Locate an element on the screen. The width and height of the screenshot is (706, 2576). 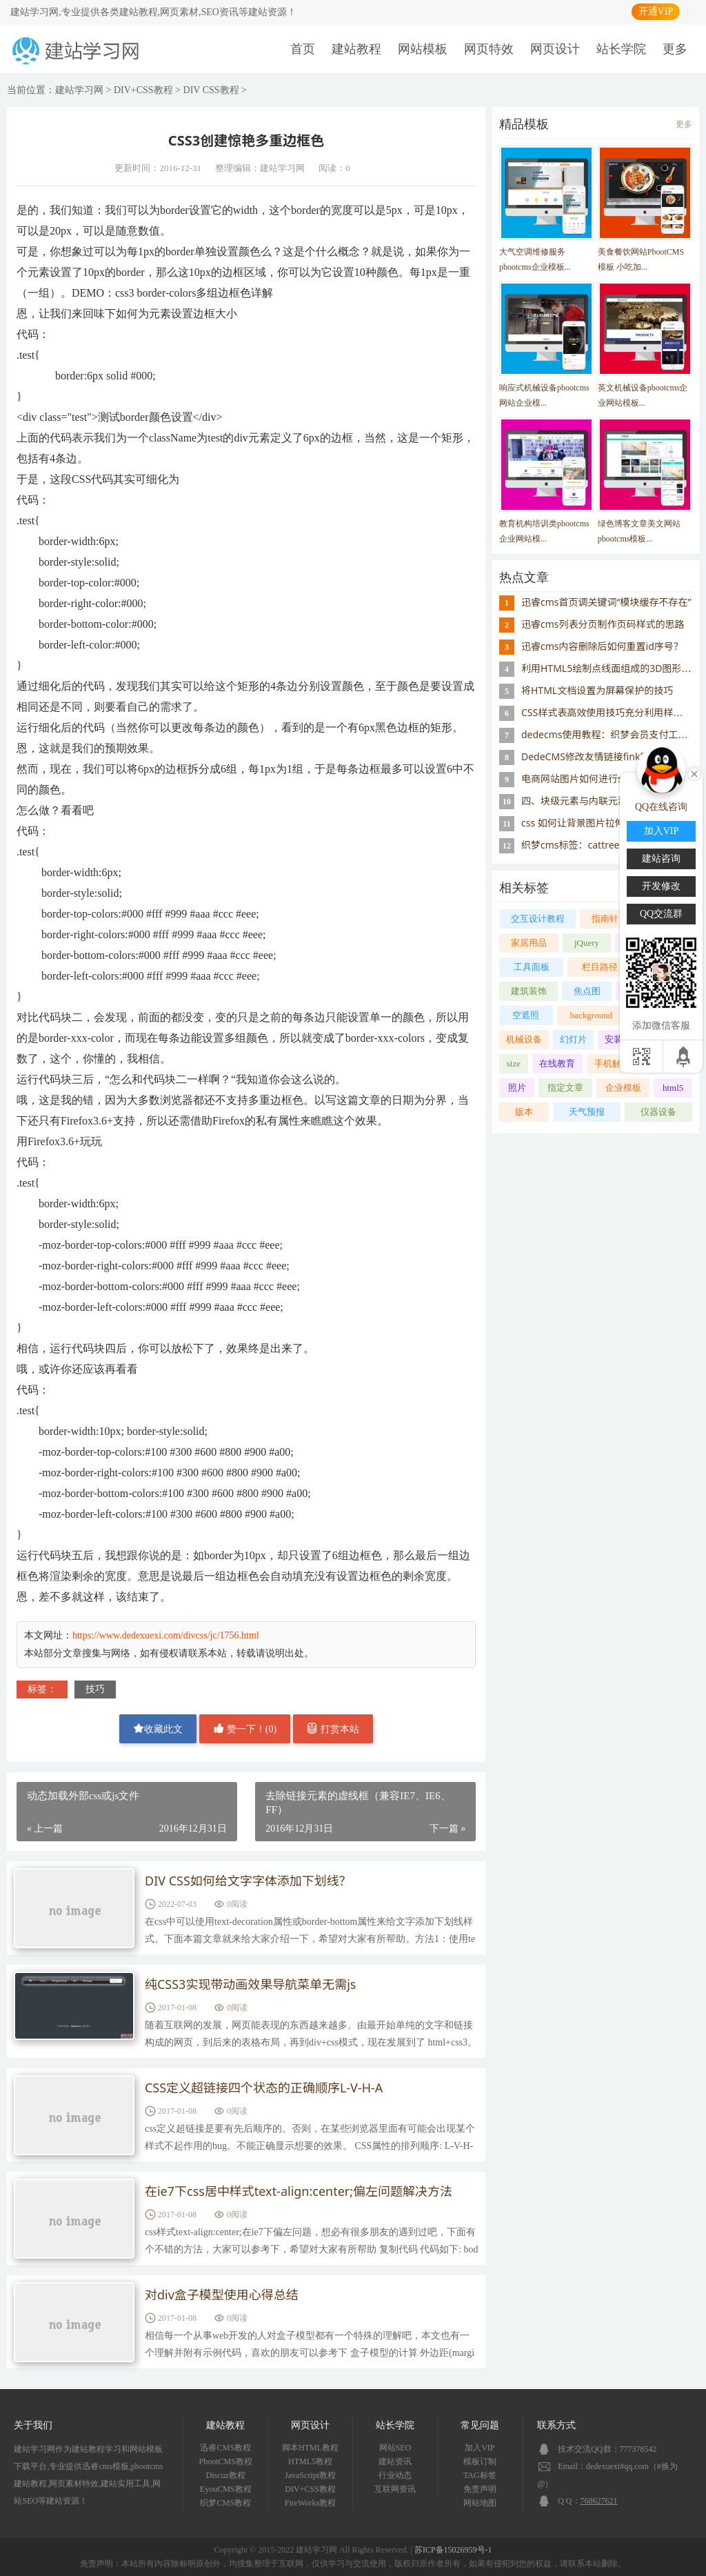
栏目路径 is located at coordinates (600, 967).